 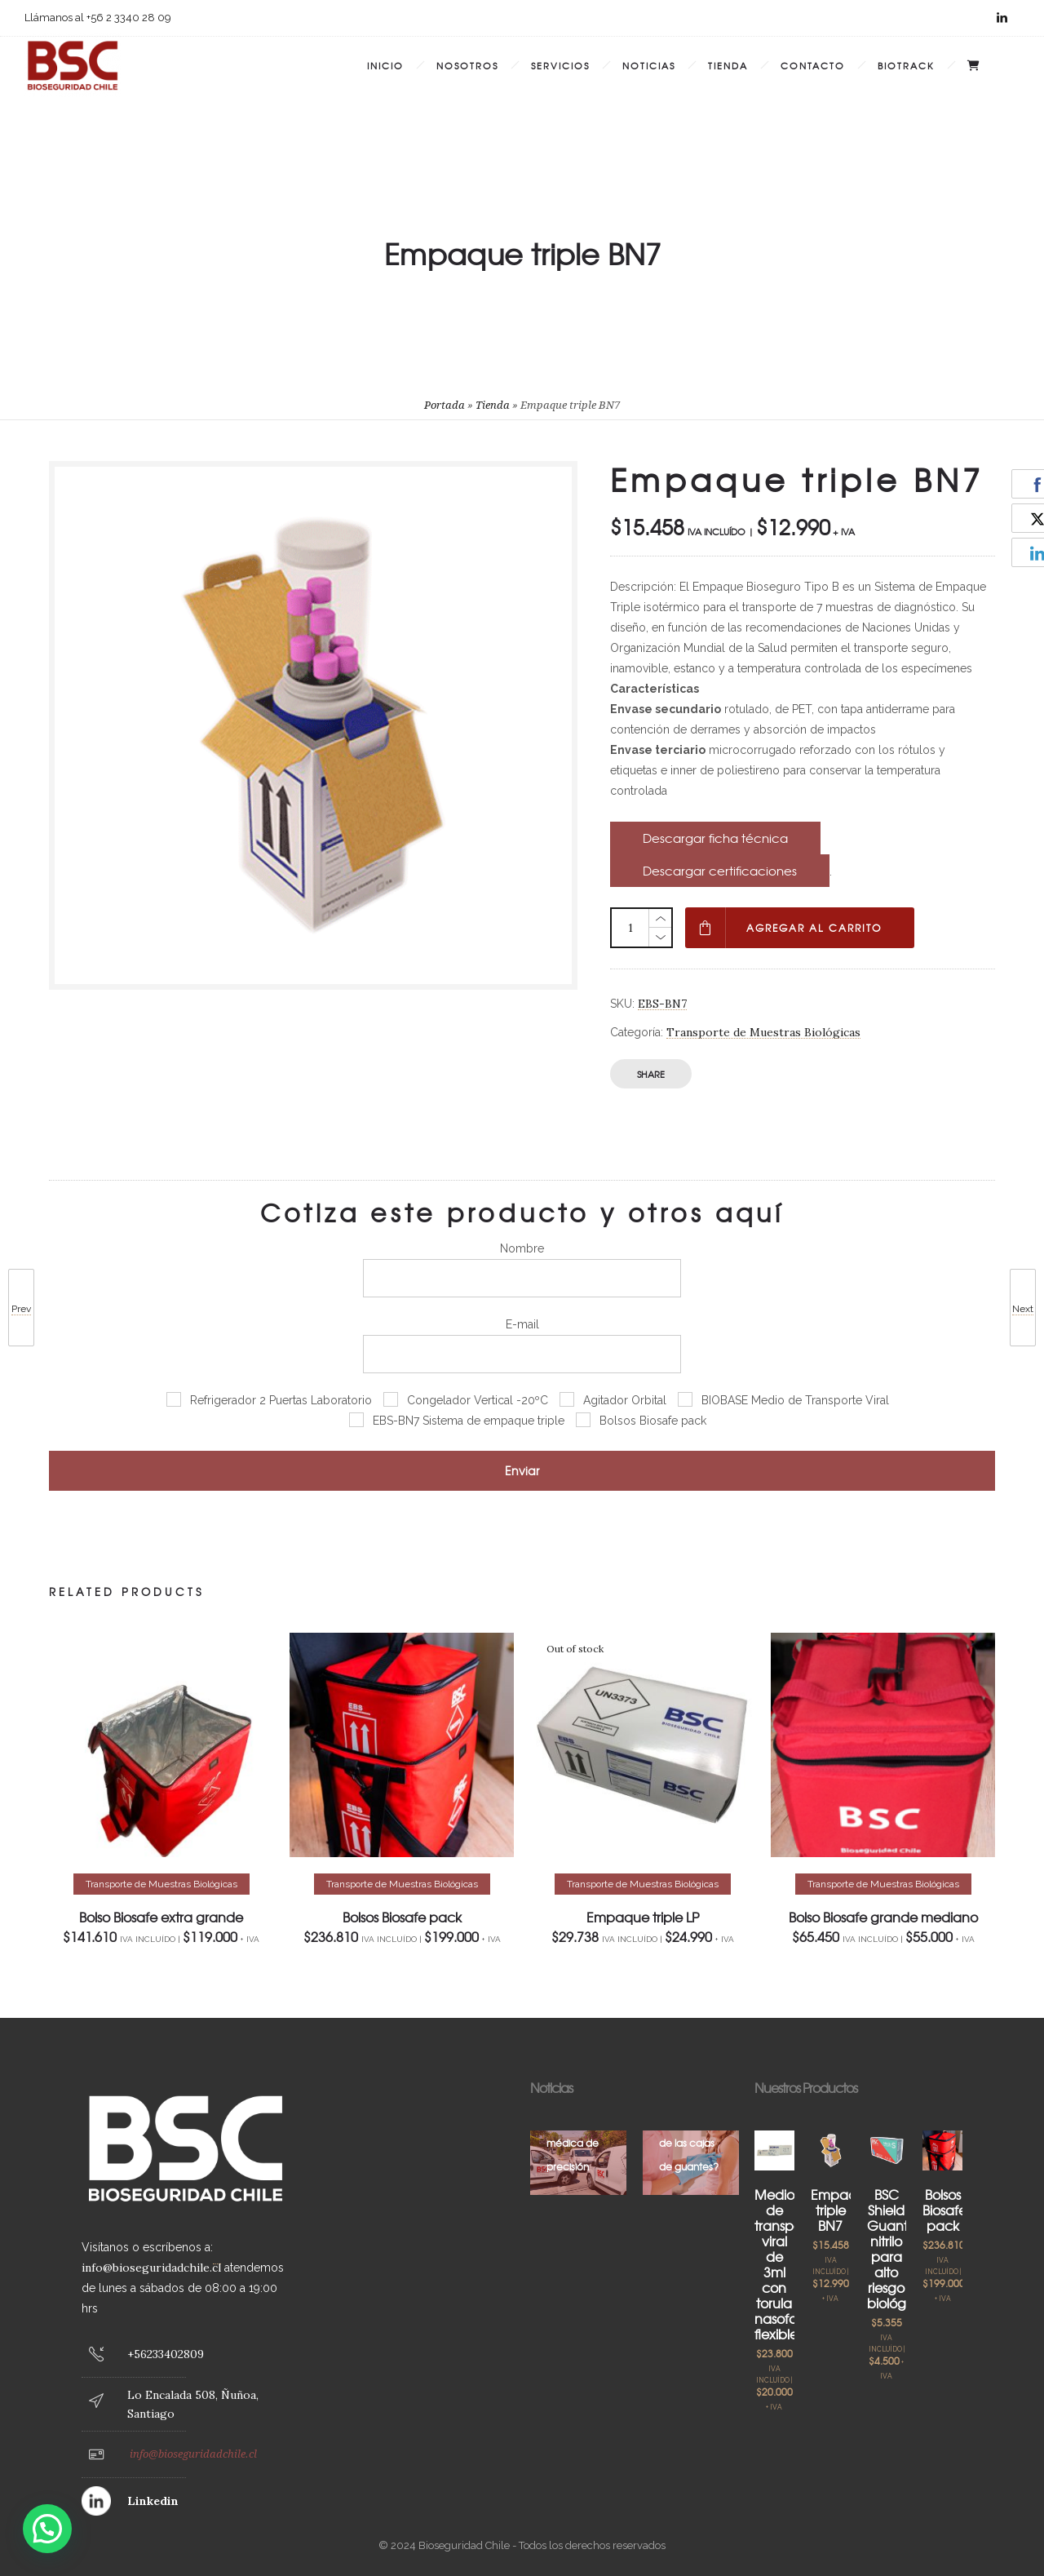 I want to click on E-mail, so click(x=522, y=1345).